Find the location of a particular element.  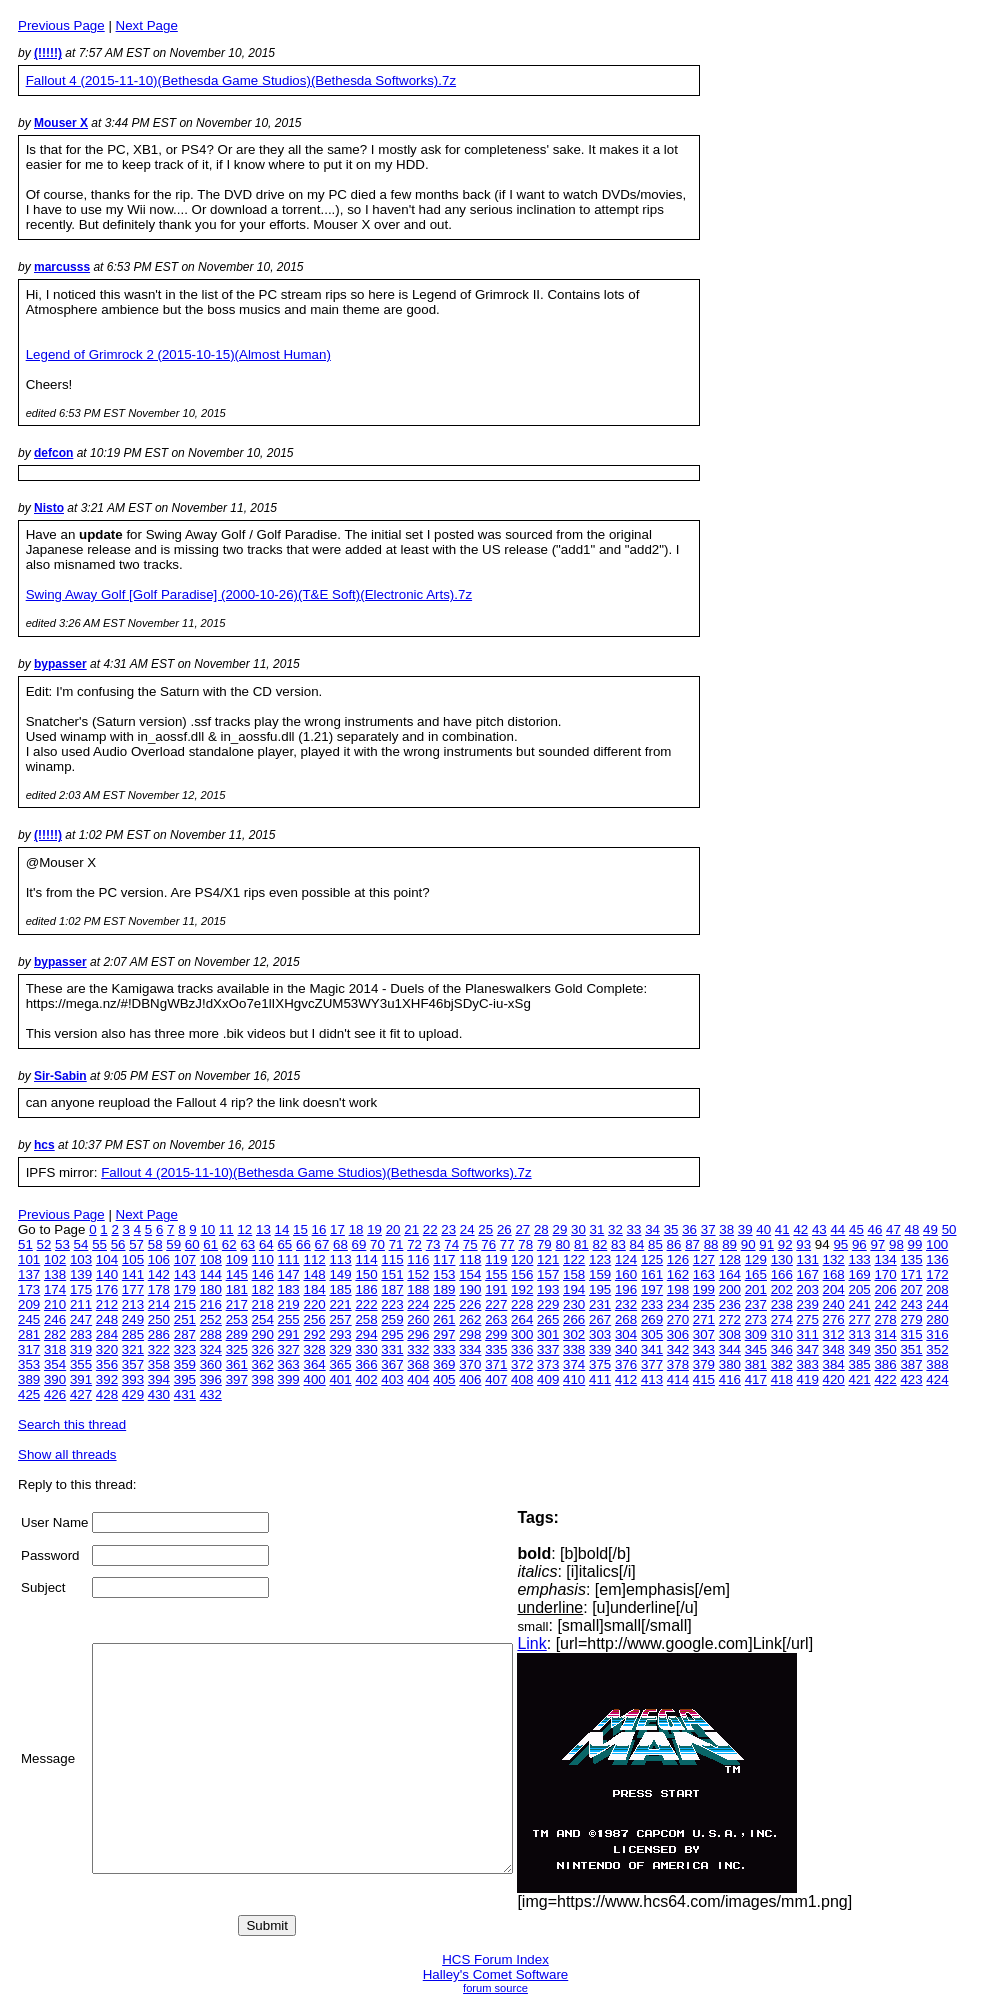

394 is located at coordinates (159, 1379).